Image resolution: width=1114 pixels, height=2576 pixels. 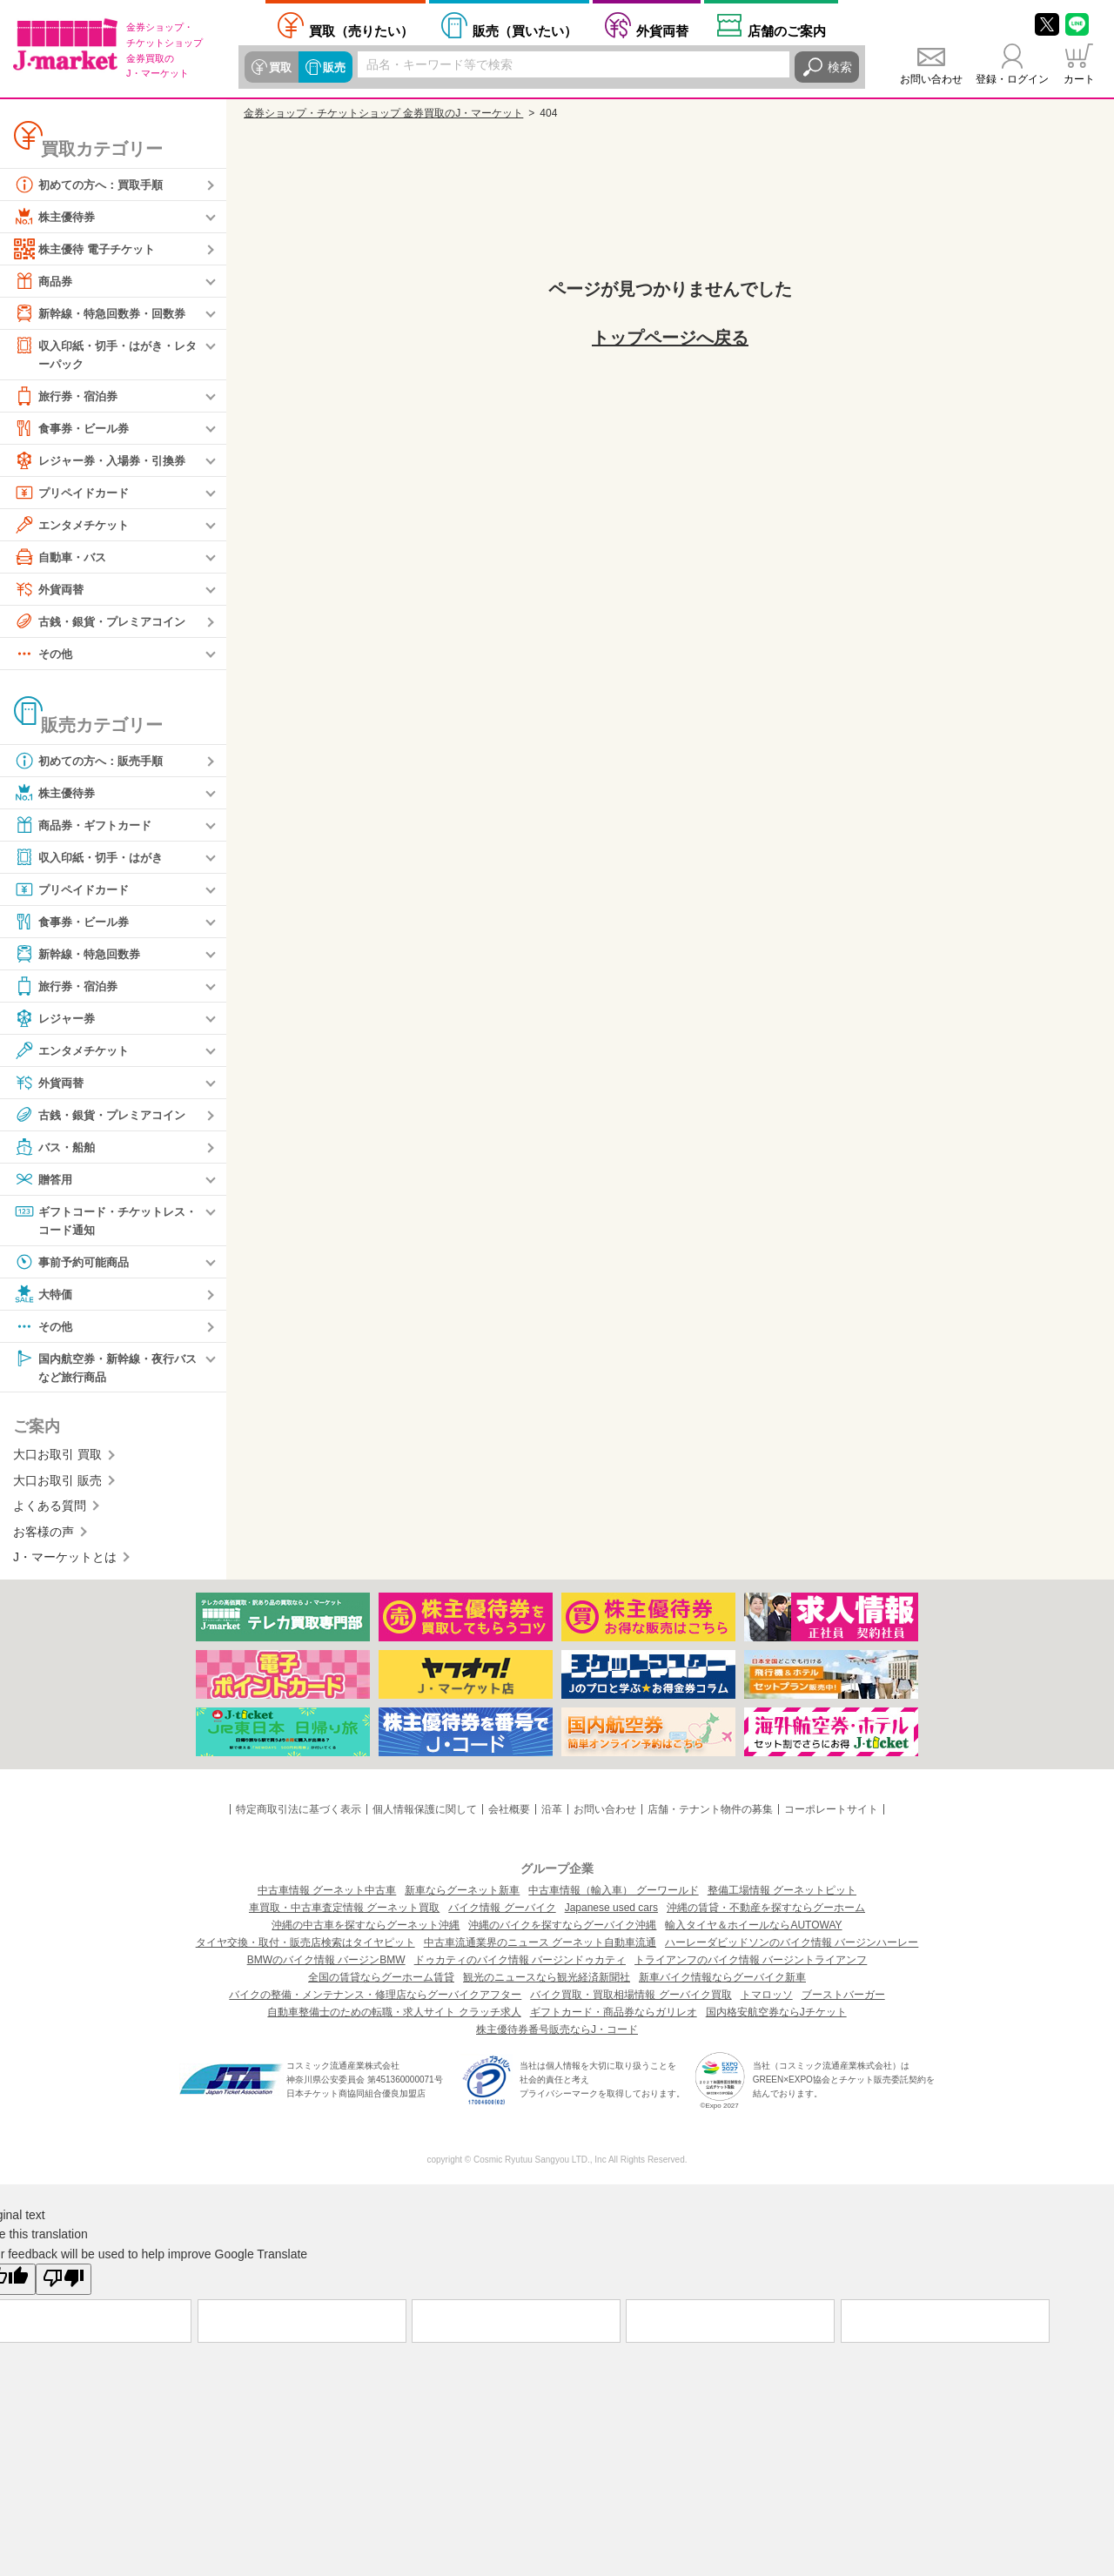 What do you see at coordinates (509, 1814) in the screenshot?
I see `会社概要` at bounding box center [509, 1814].